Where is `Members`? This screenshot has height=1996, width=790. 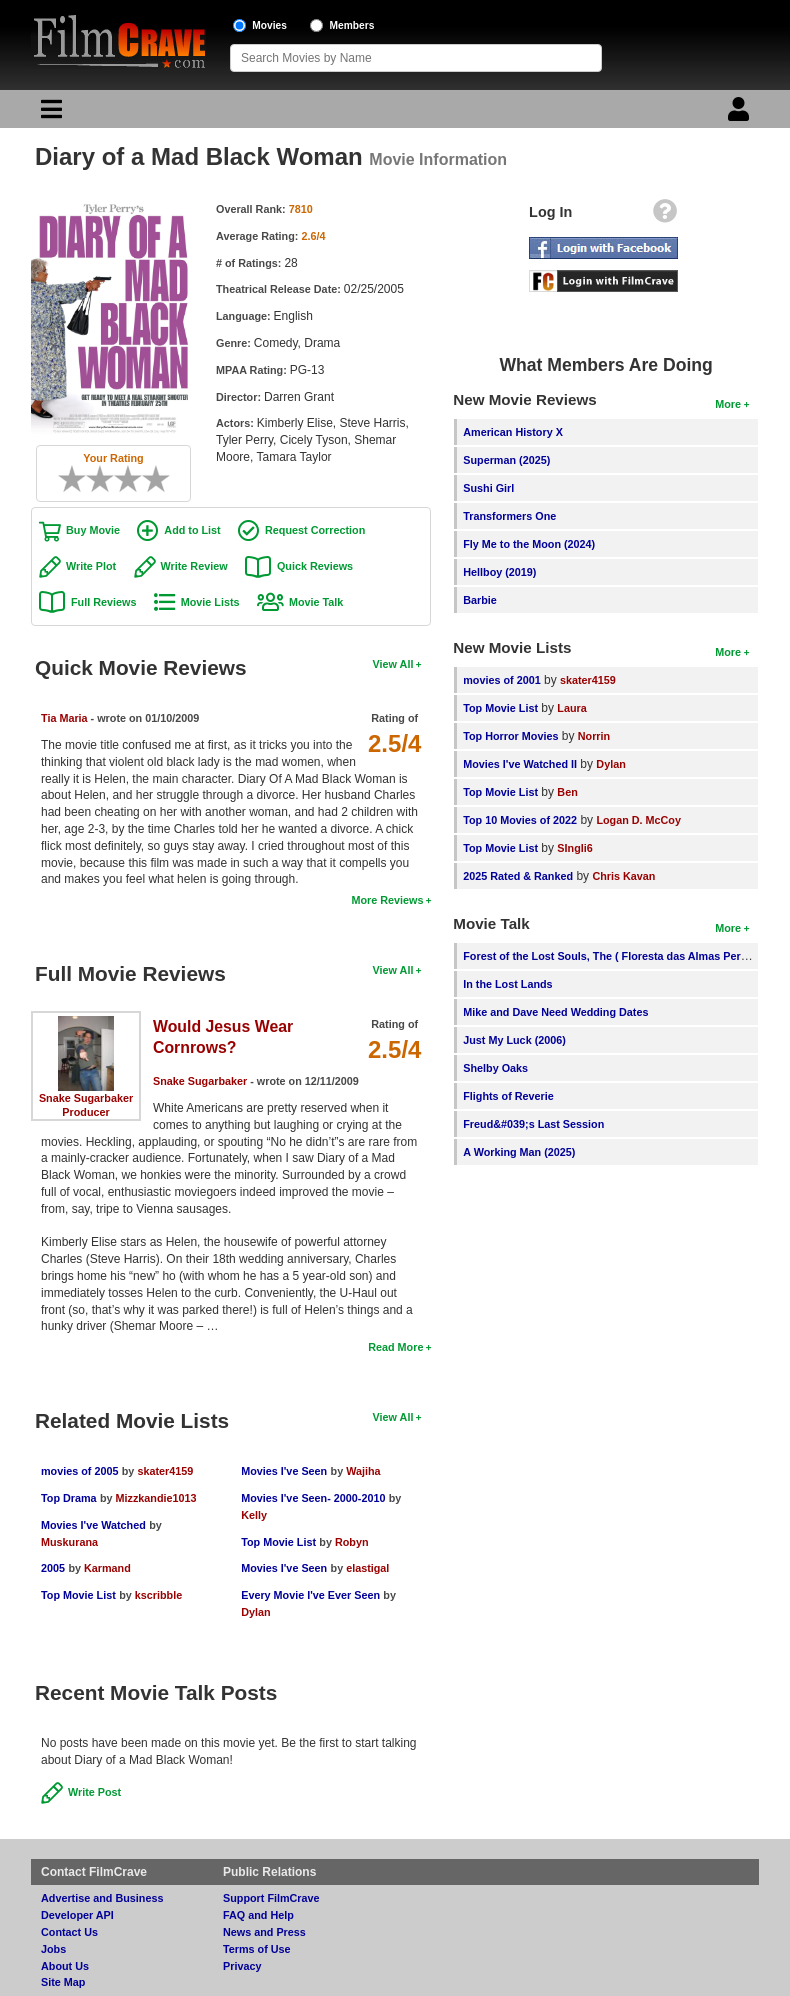 Members is located at coordinates (352, 25).